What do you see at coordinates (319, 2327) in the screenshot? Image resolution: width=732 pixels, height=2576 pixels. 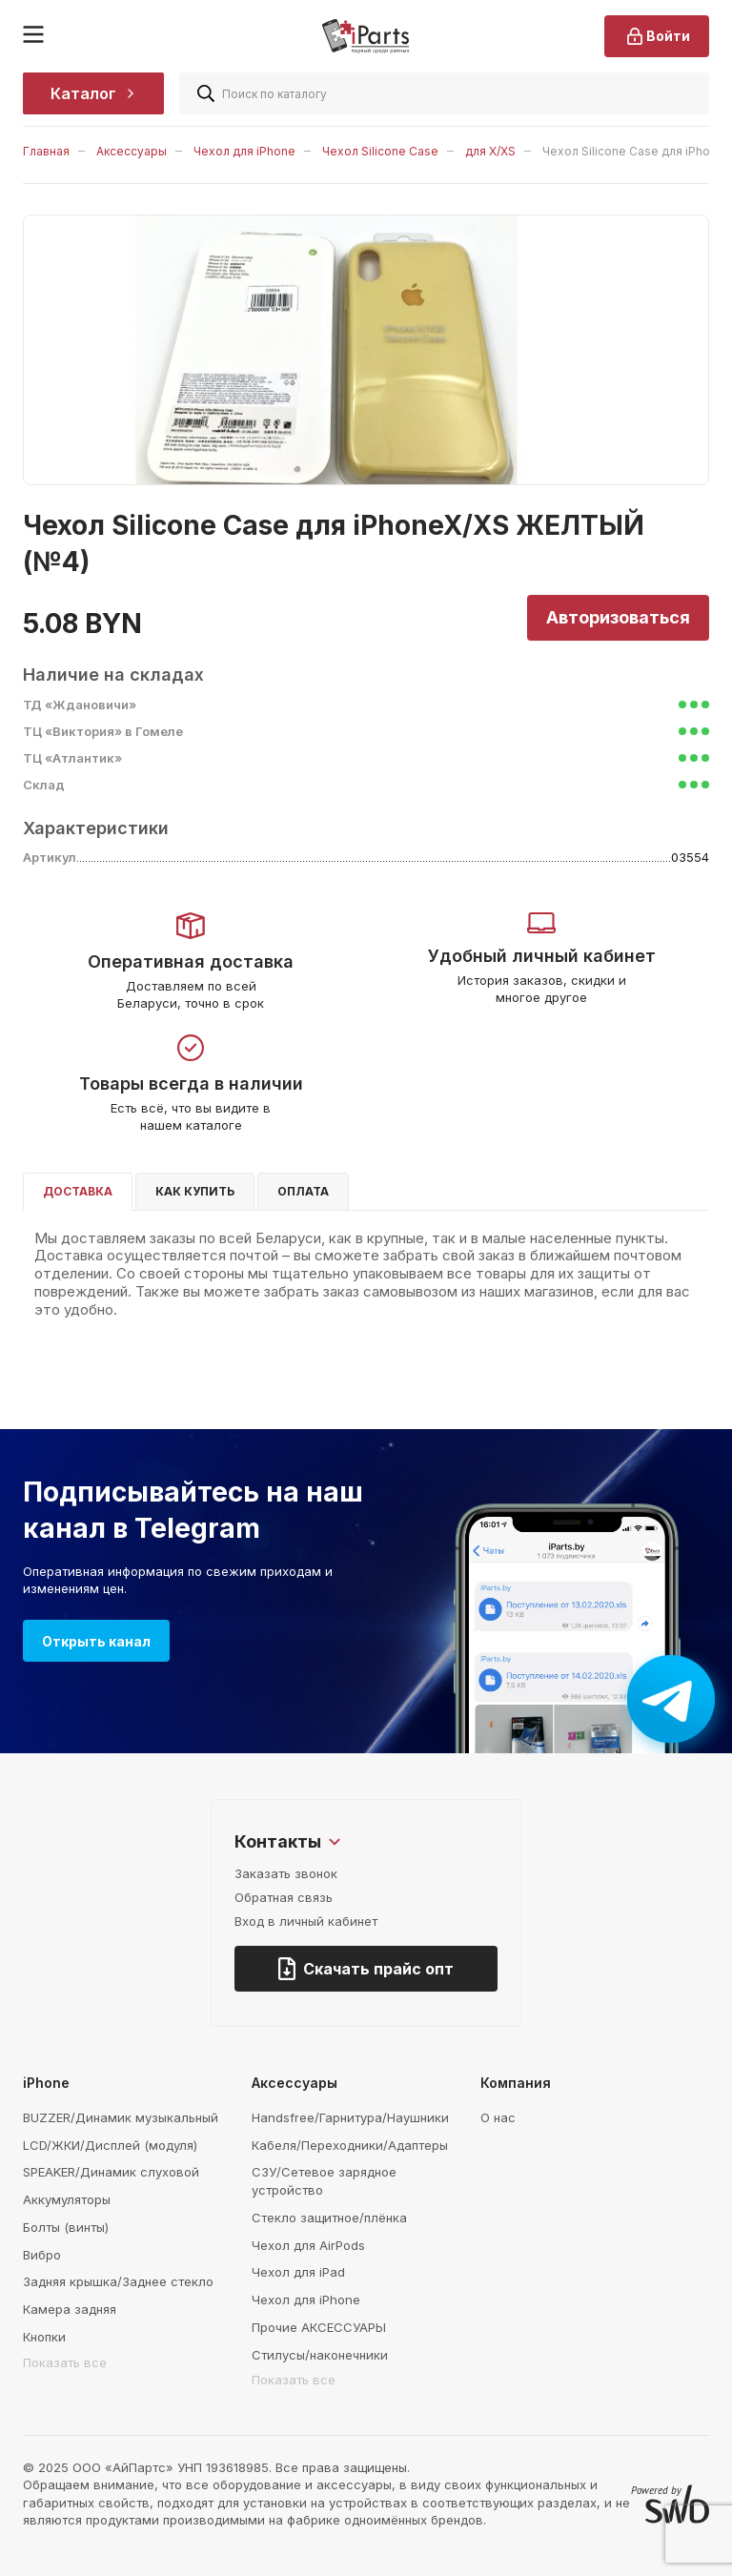 I see `Прочие АКСЕССУАРЫ` at bounding box center [319, 2327].